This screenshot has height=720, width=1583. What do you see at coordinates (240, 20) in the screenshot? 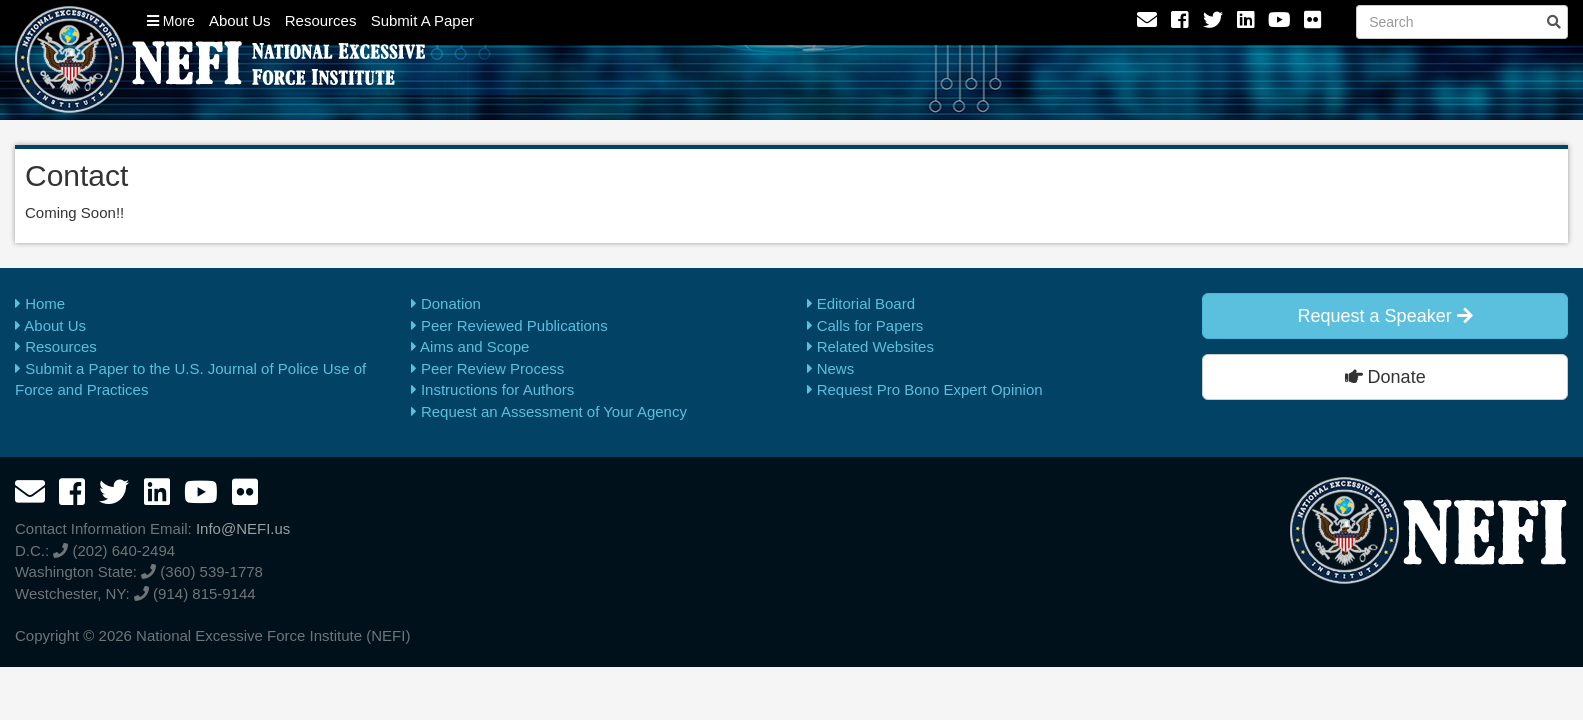
I see `About Us` at bounding box center [240, 20].